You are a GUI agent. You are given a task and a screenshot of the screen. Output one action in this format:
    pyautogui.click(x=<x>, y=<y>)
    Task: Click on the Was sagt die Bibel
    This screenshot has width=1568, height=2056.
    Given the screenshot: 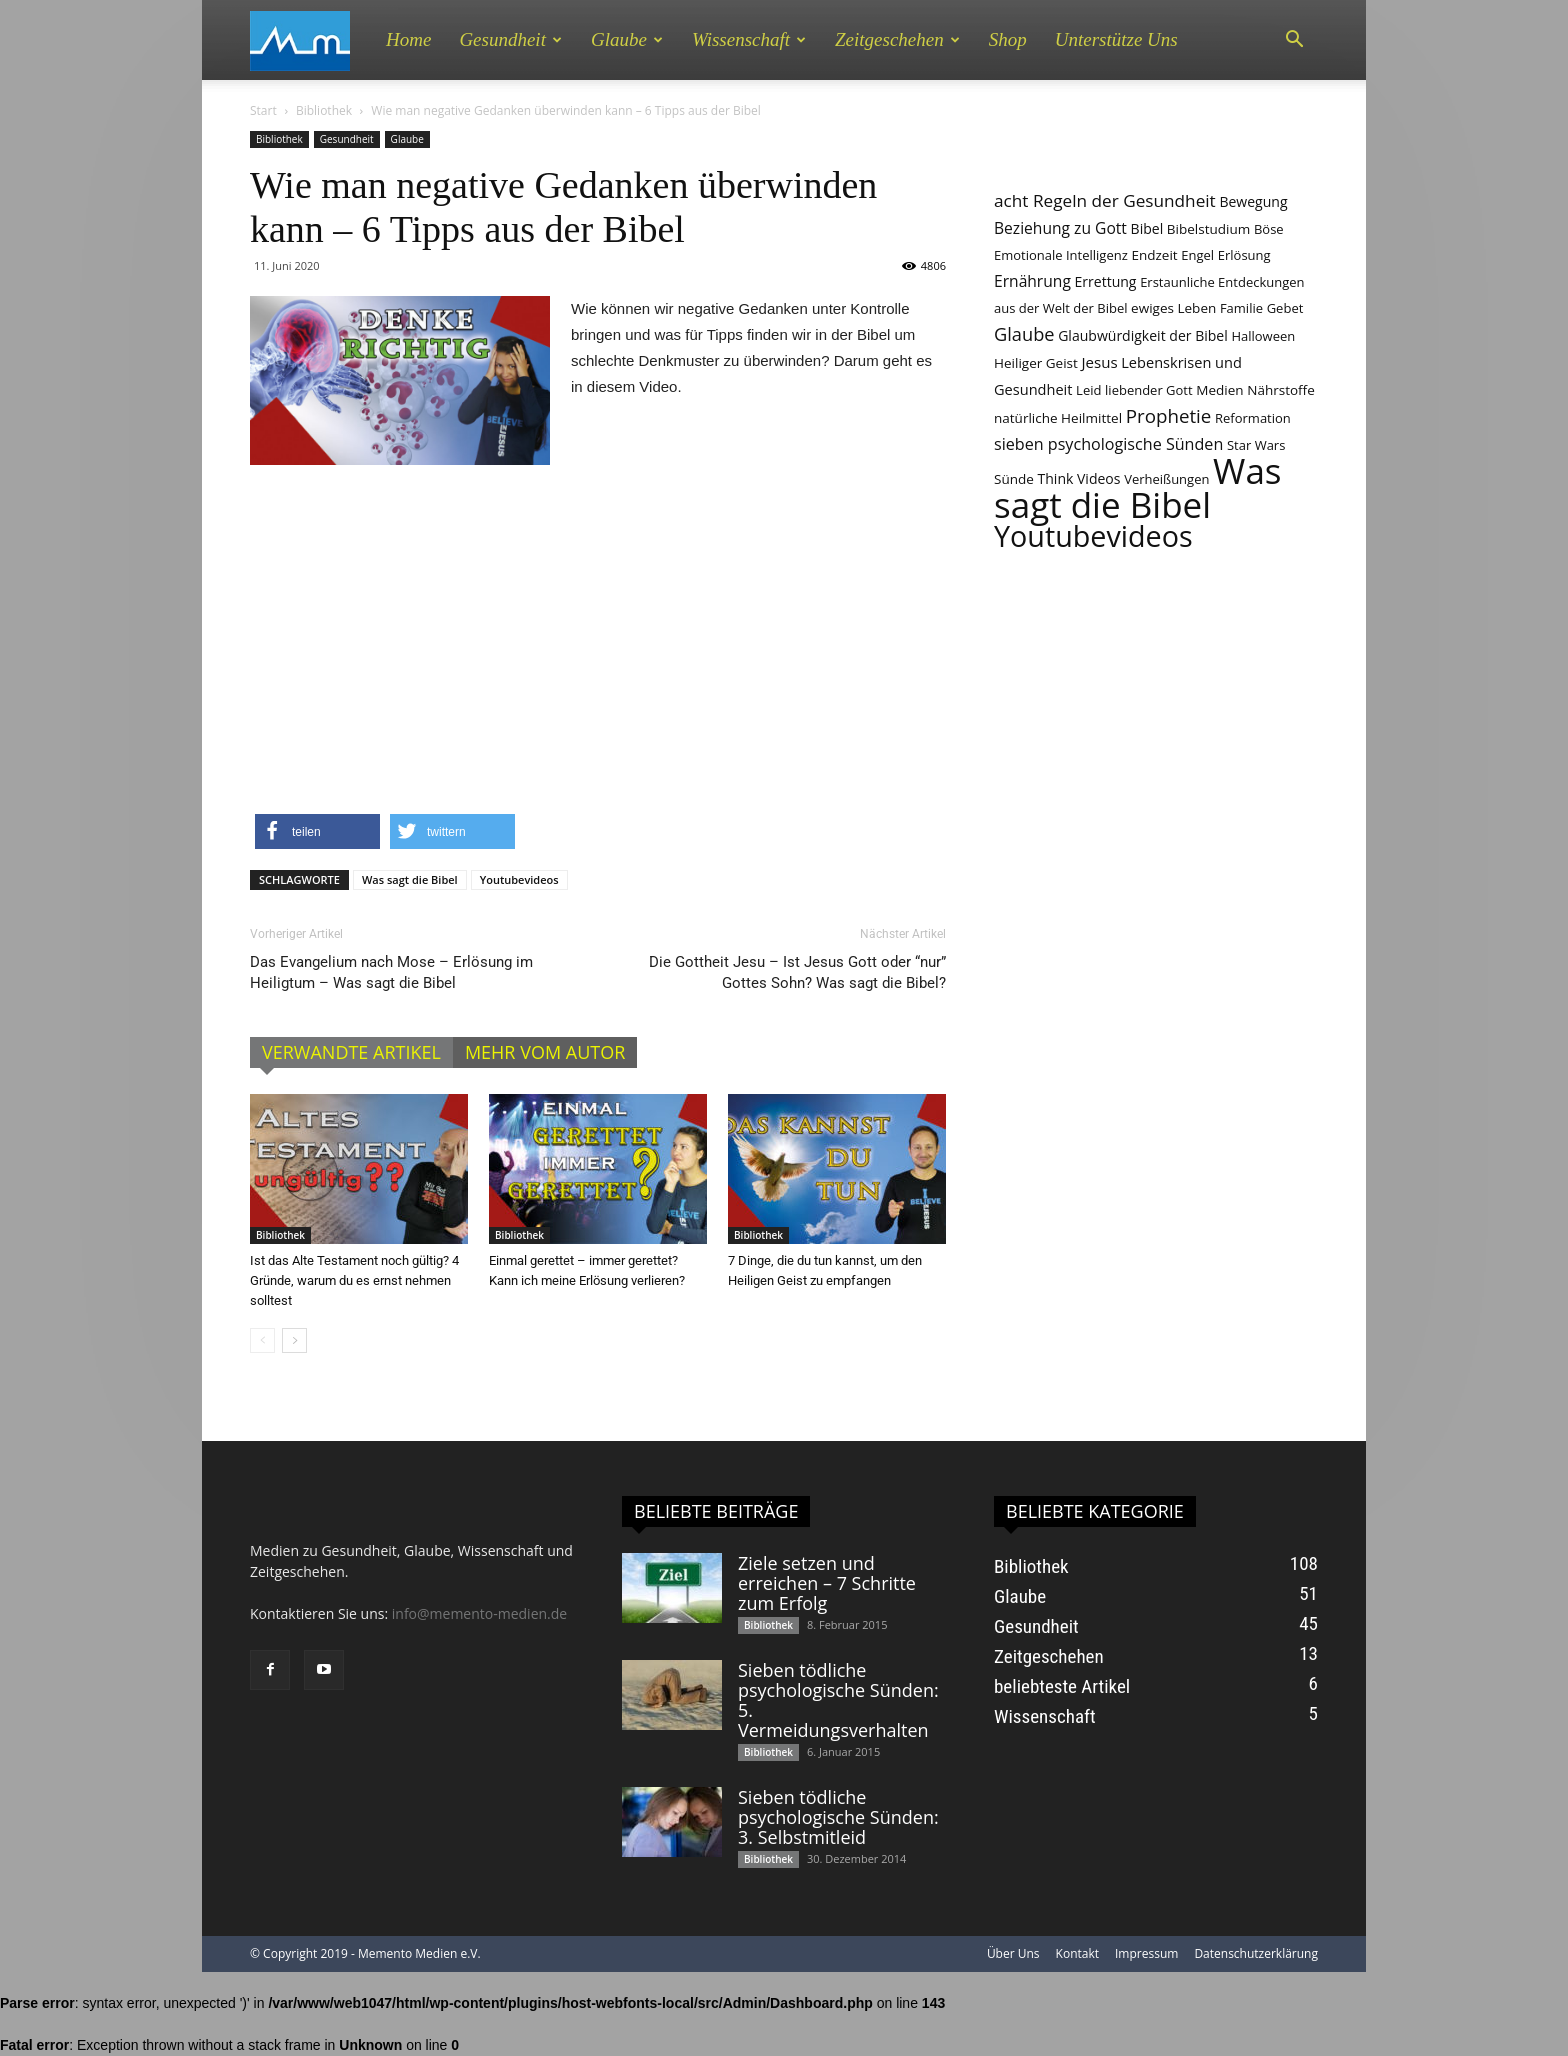 What is the action you would take?
    pyautogui.click(x=410, y=879)
    